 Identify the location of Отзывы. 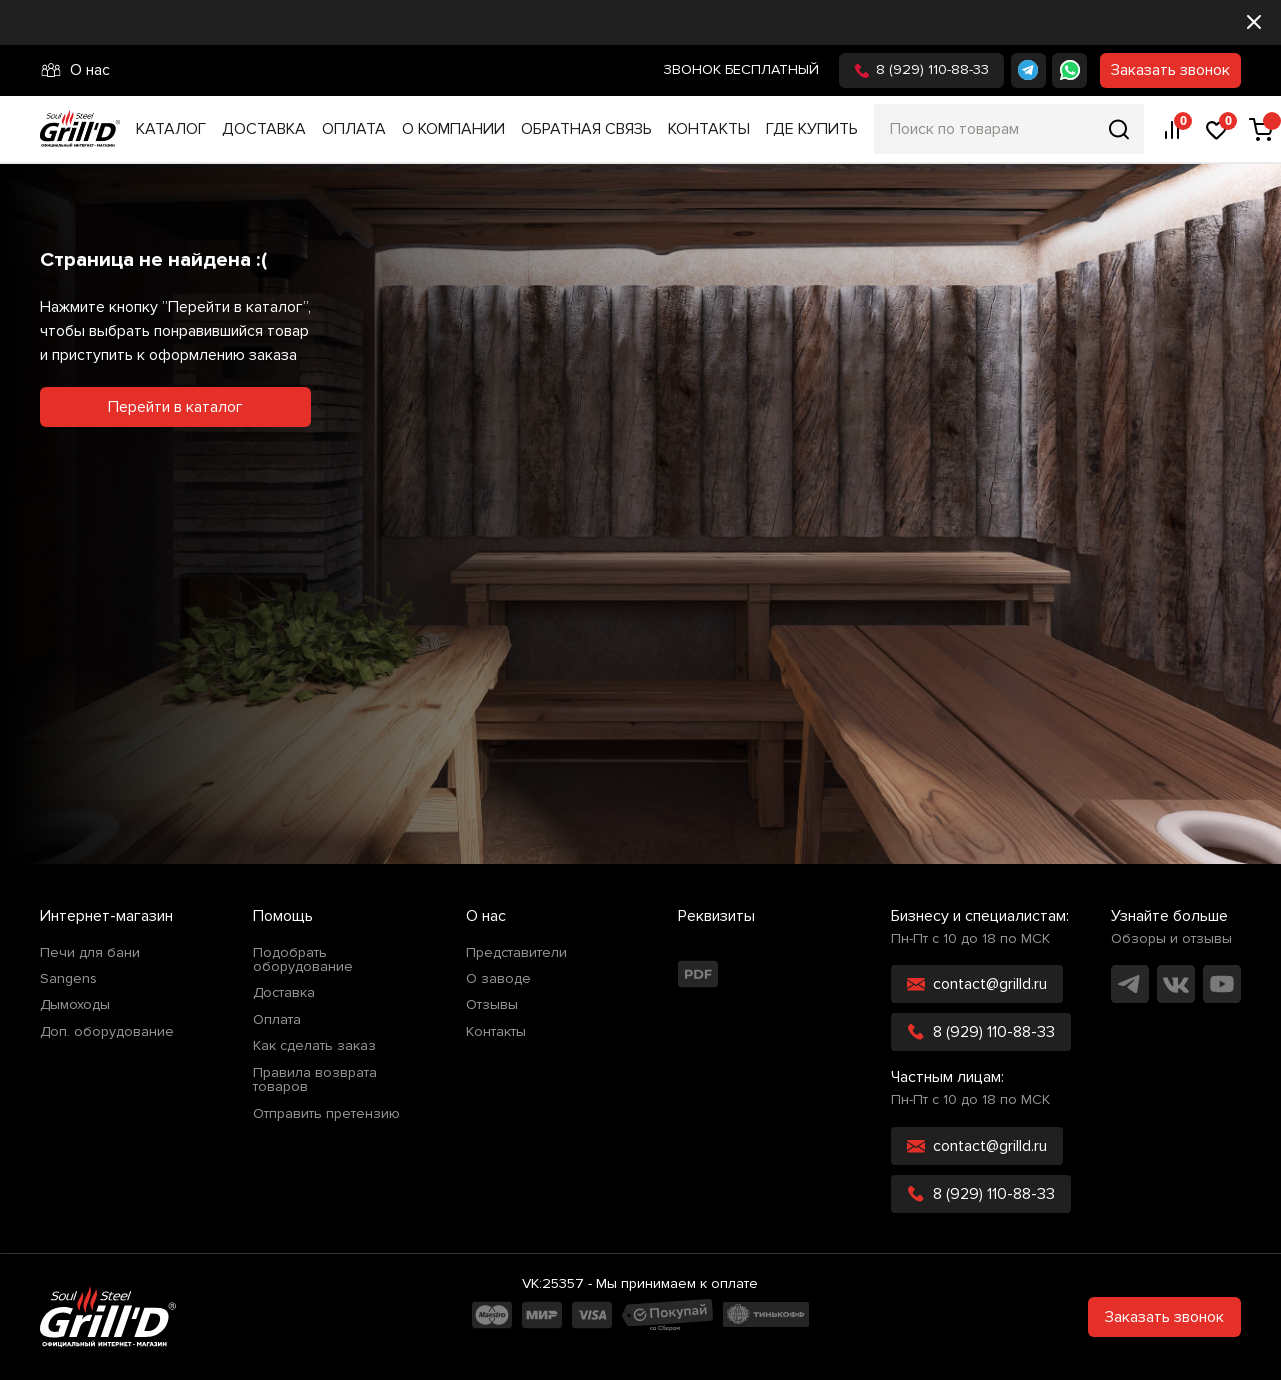
(492, 1005).